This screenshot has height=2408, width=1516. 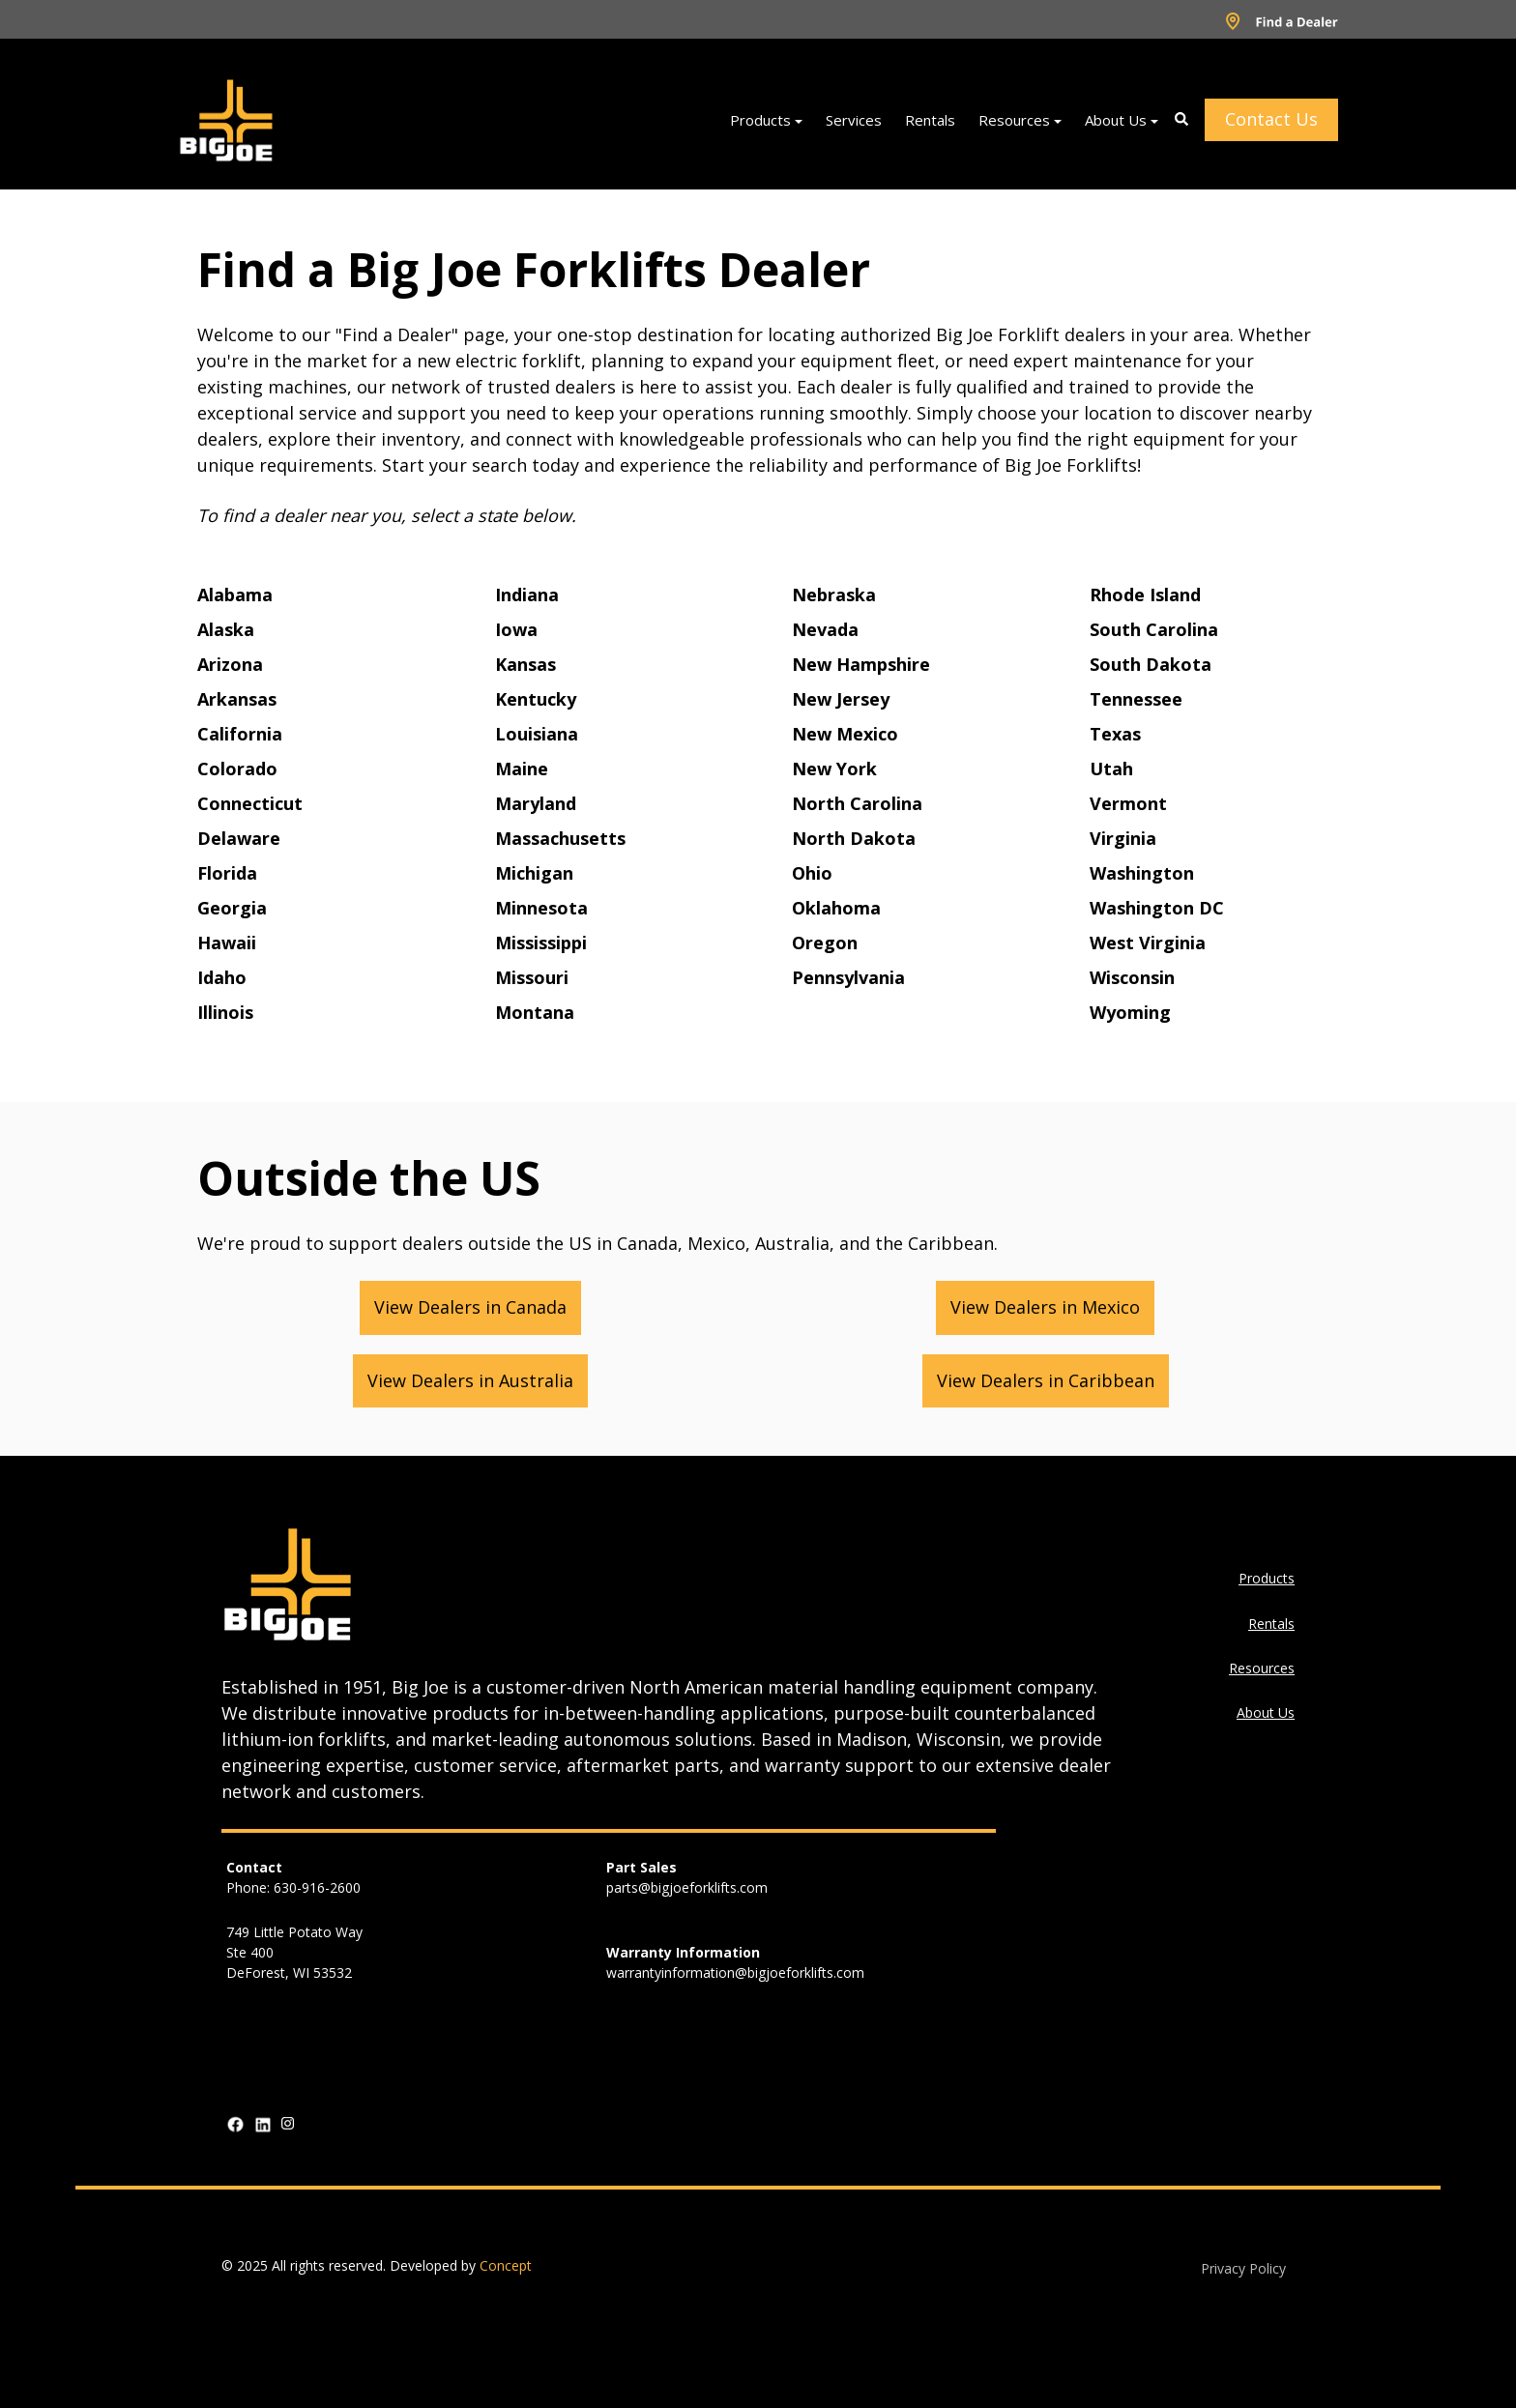 What do you see at coordinates (225, 1012) in the screenshot?
I see `Illinois` at bounding box center [225, 1012].